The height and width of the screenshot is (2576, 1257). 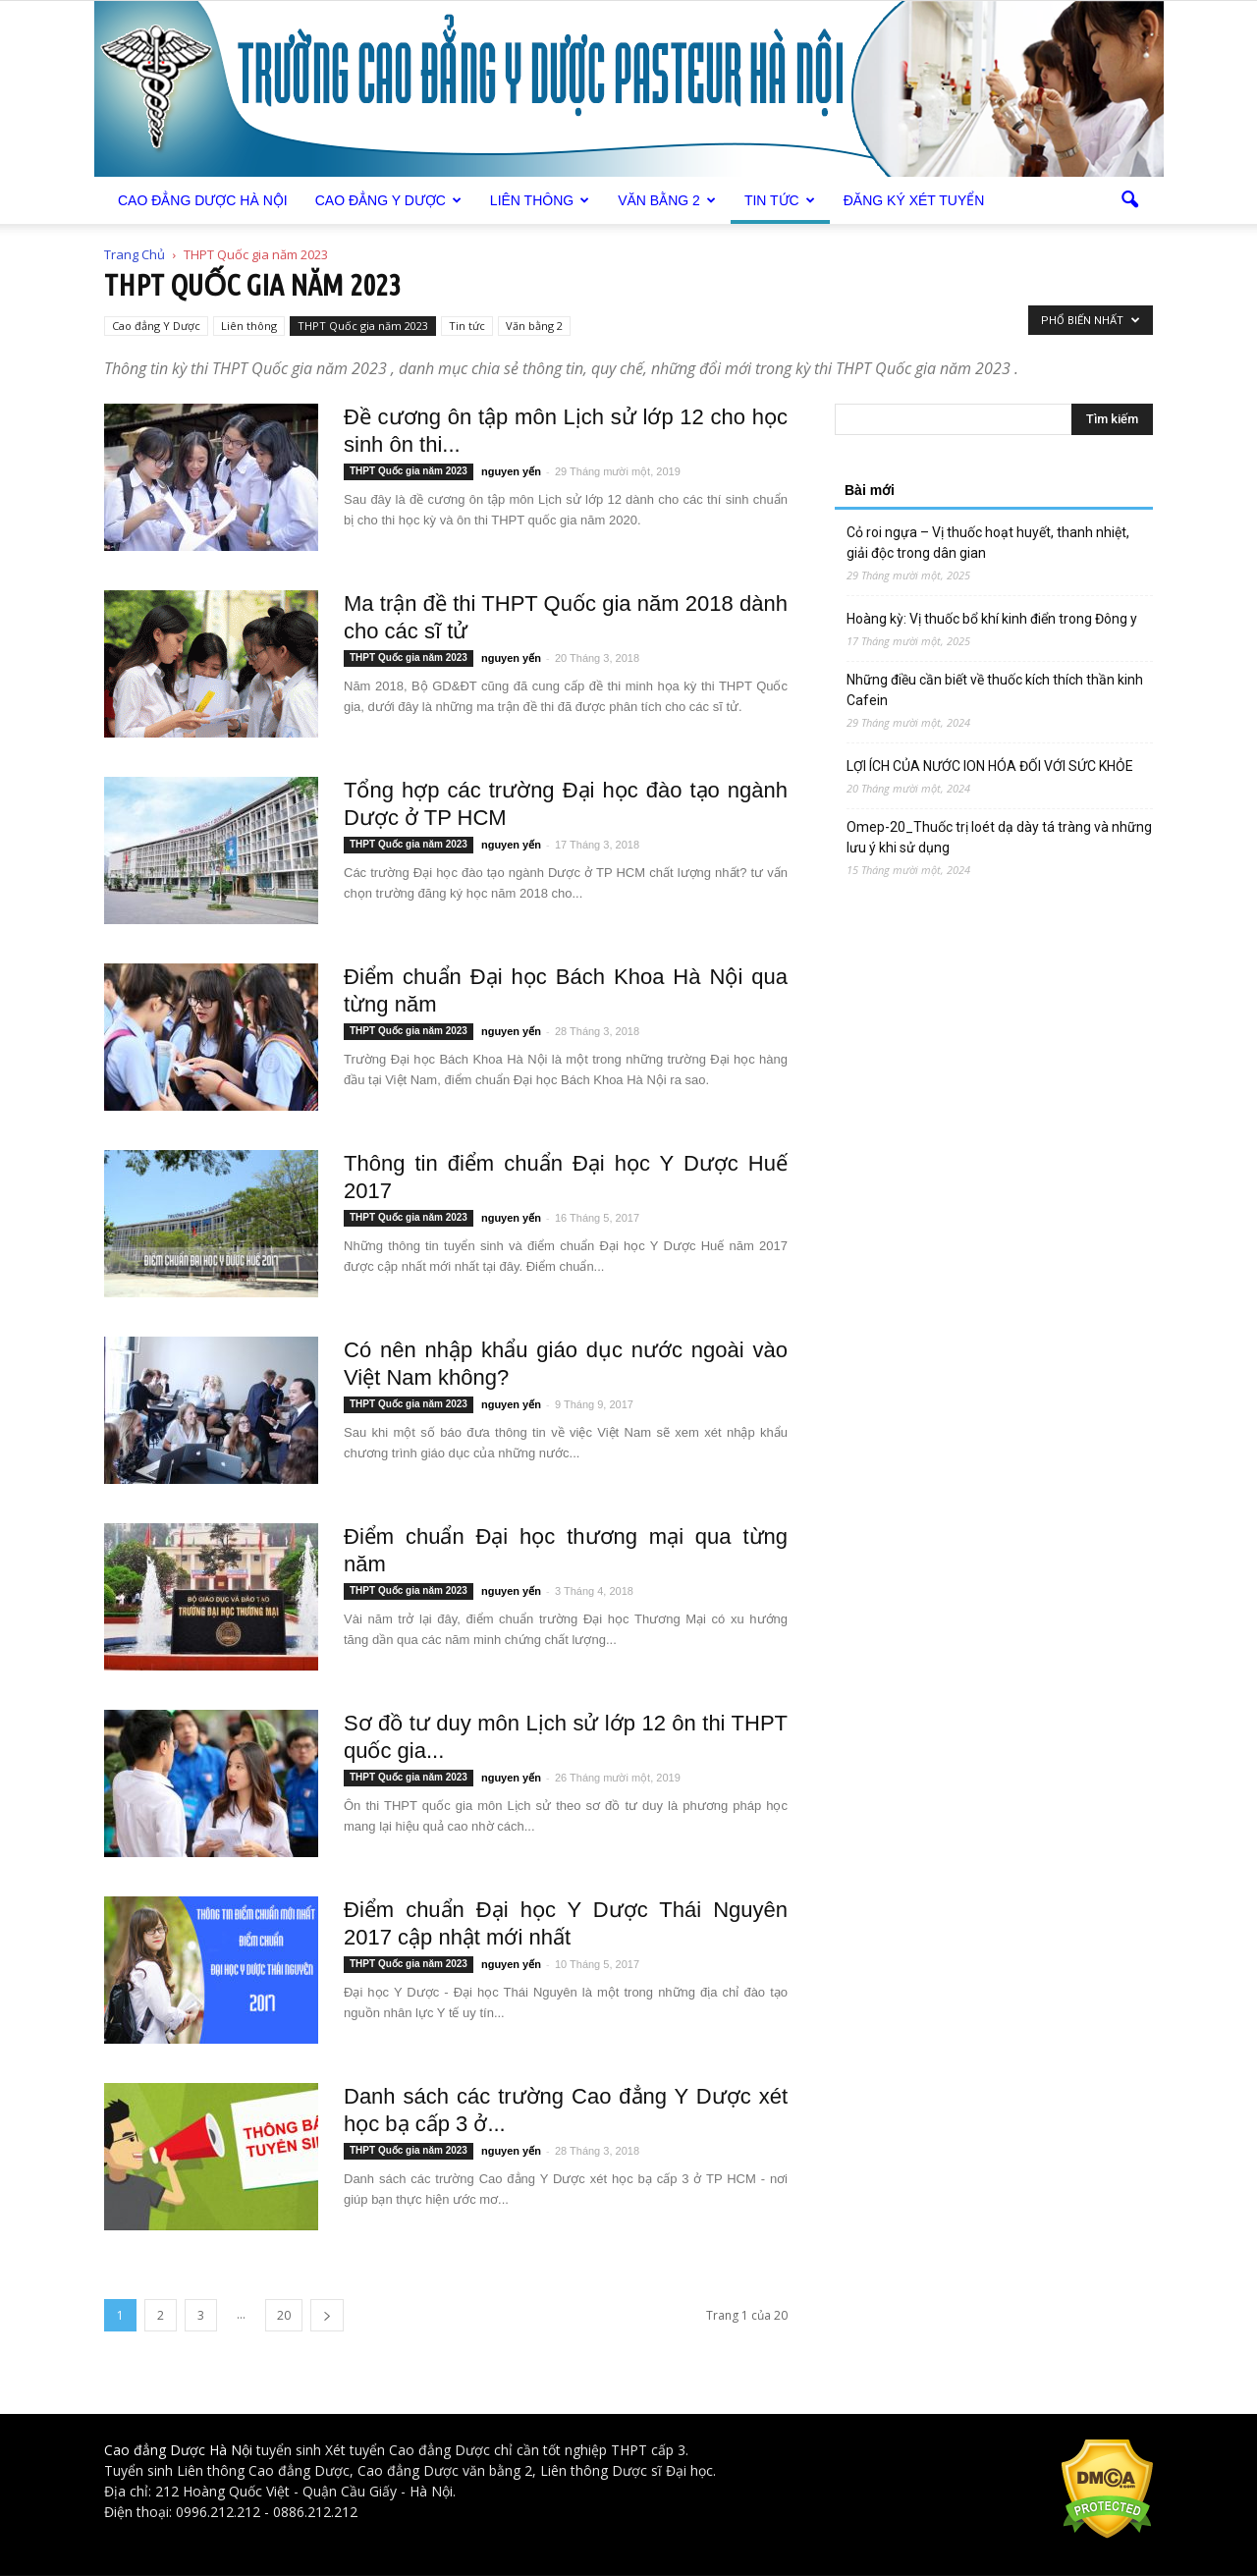 What do you see at coordinates (914, 200) in the screenshot?
I see `Đăng ký xét tuyển` at bounding box center [914, 200].